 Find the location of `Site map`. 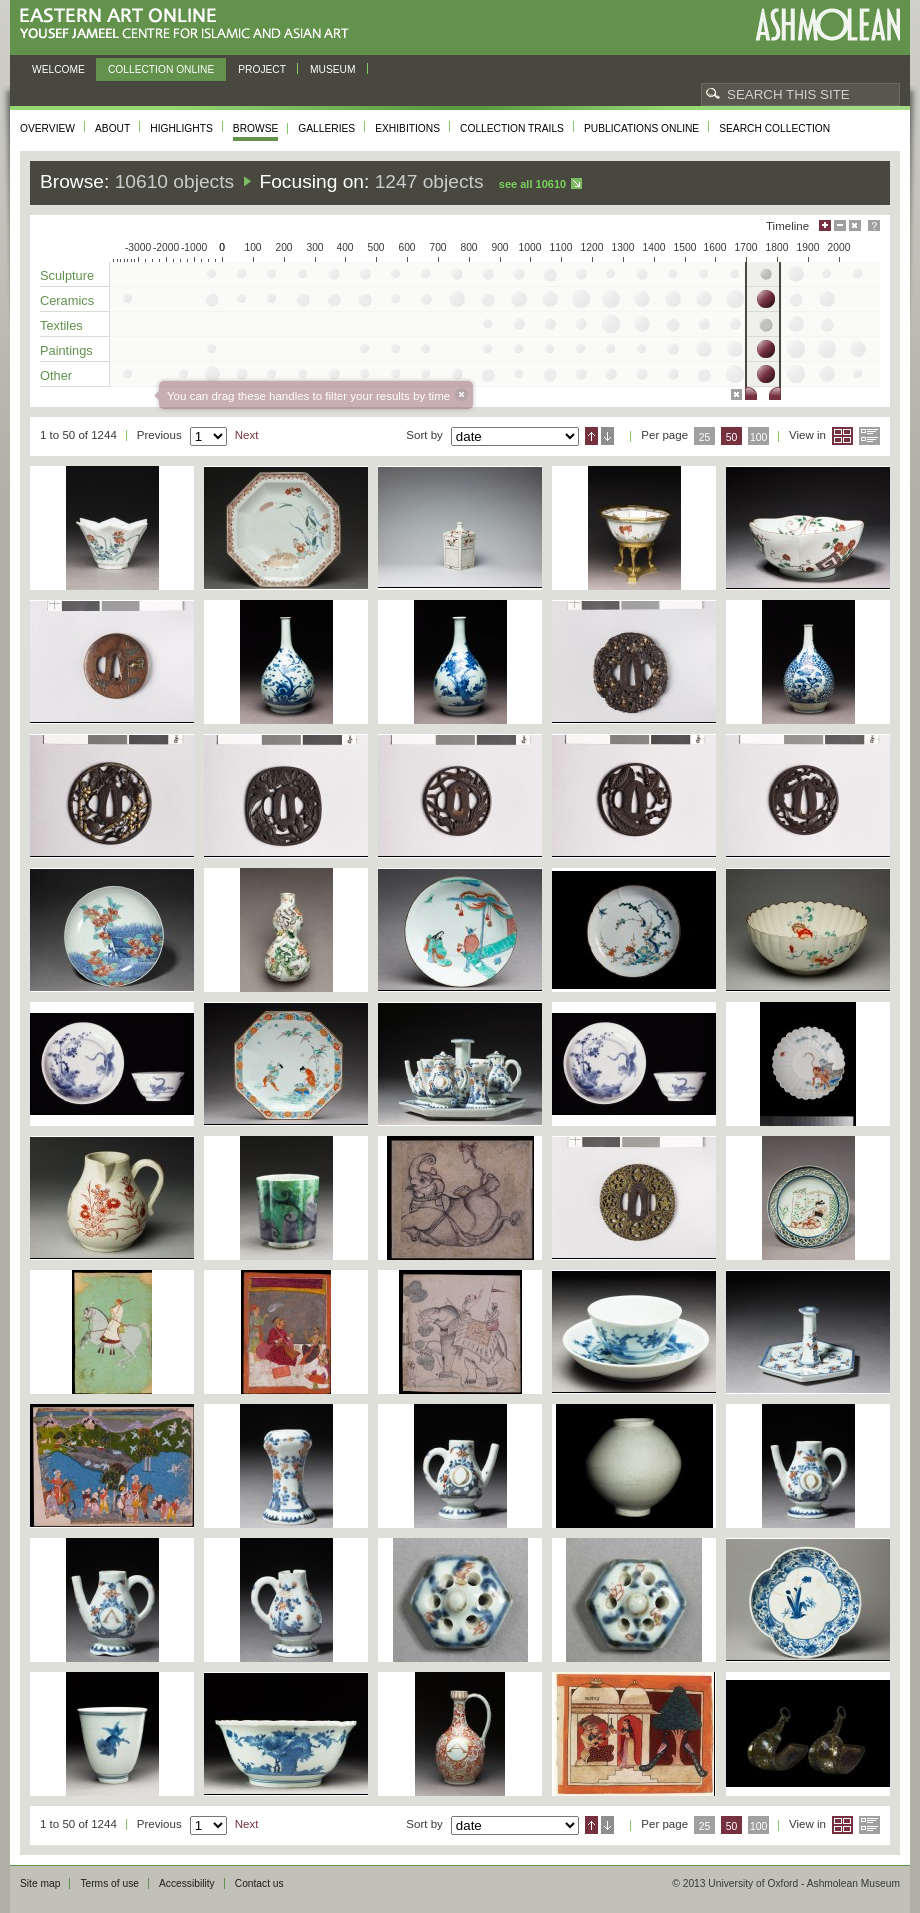

Site map is located at coordinates (40, 1883).